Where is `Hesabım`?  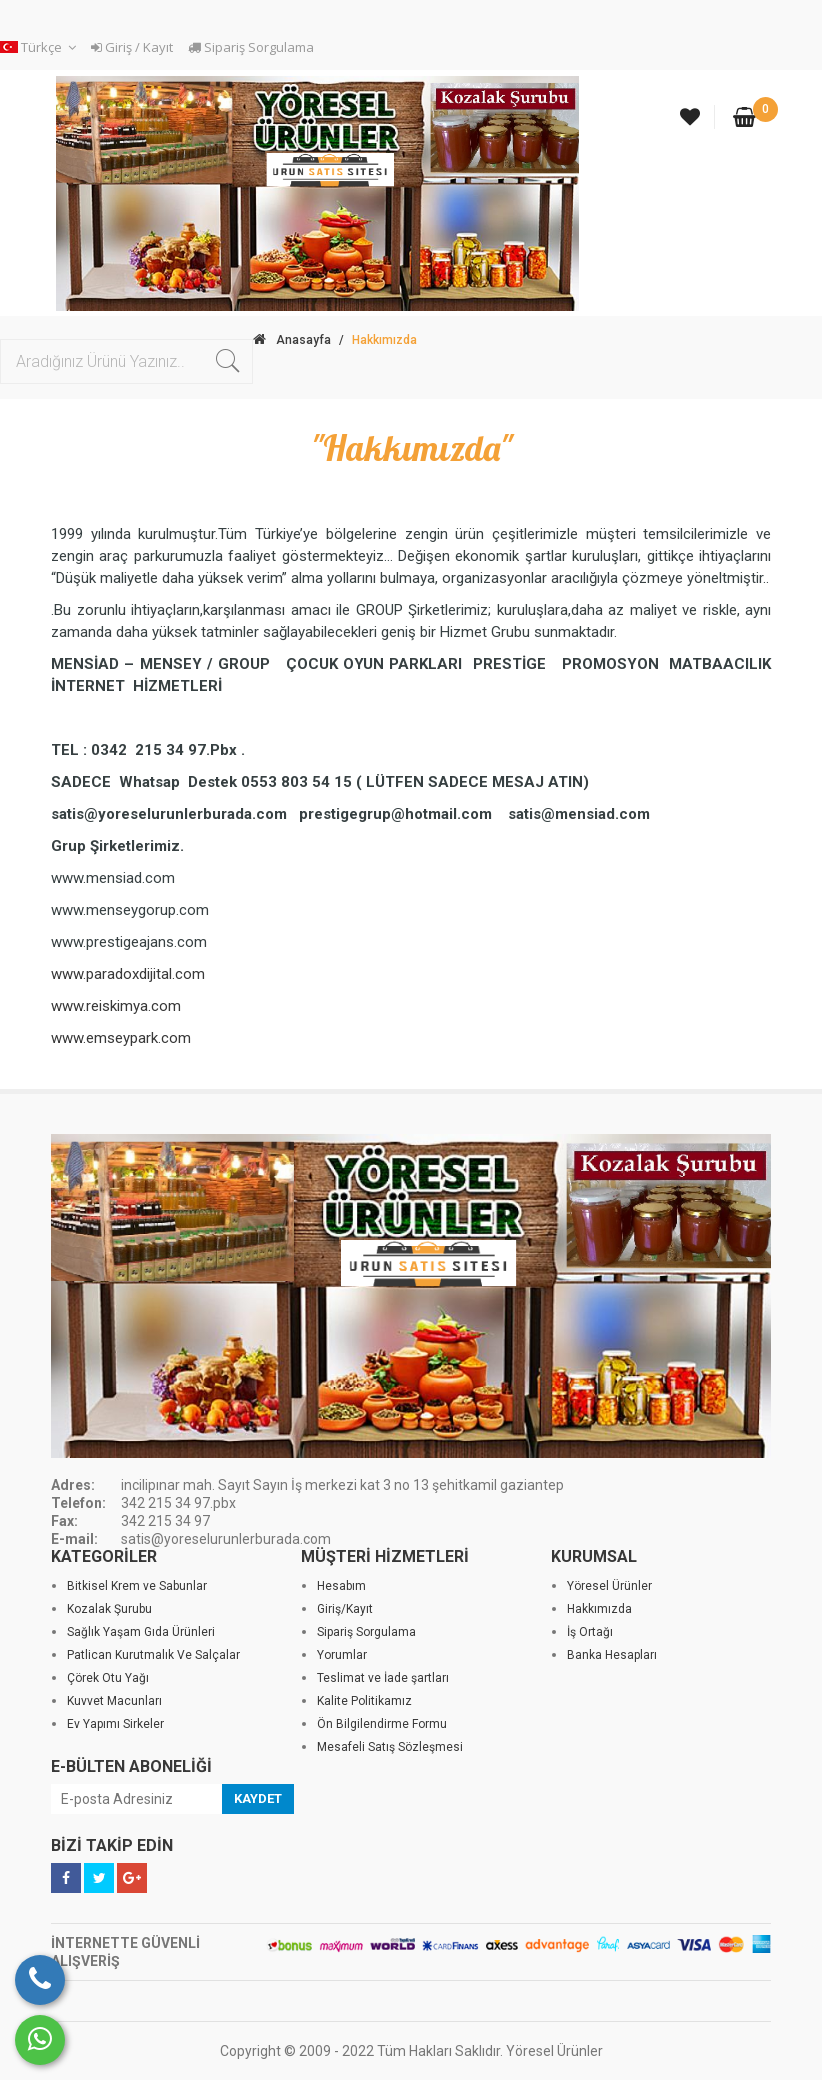
Hesabım is located at coordinates (341, 1586).